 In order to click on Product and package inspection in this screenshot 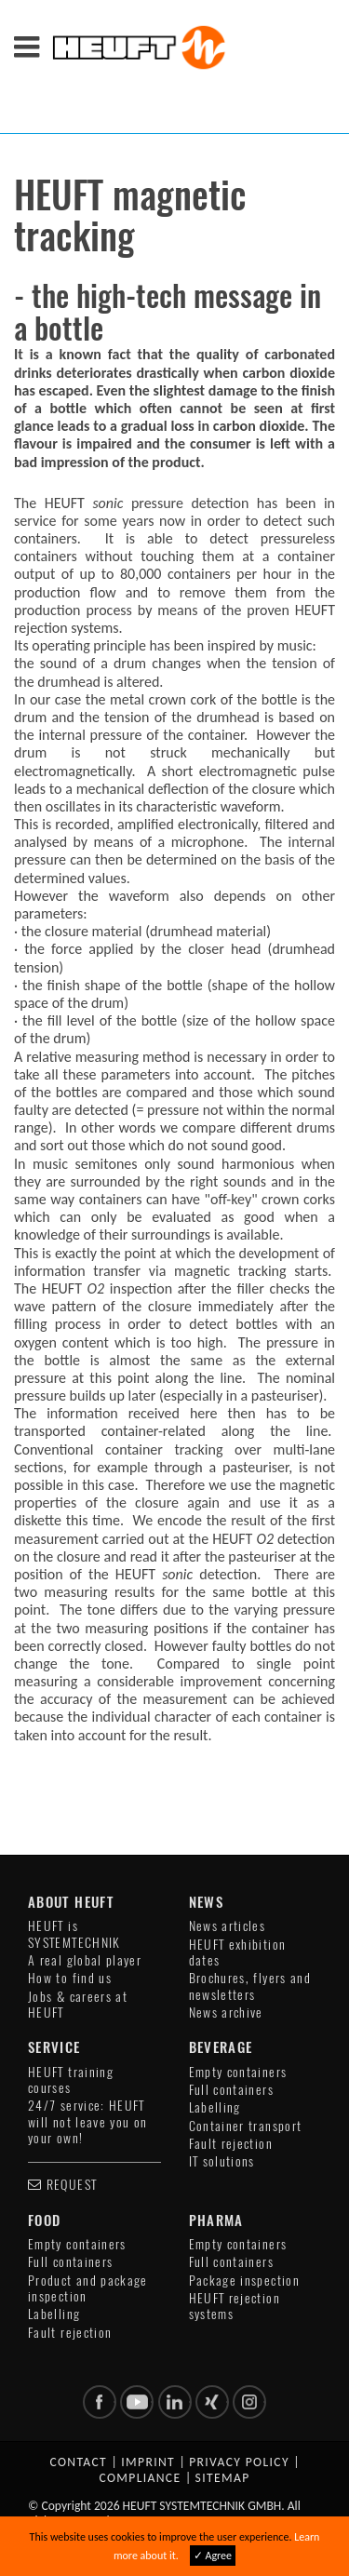, I will do `click(88, 2288)`.